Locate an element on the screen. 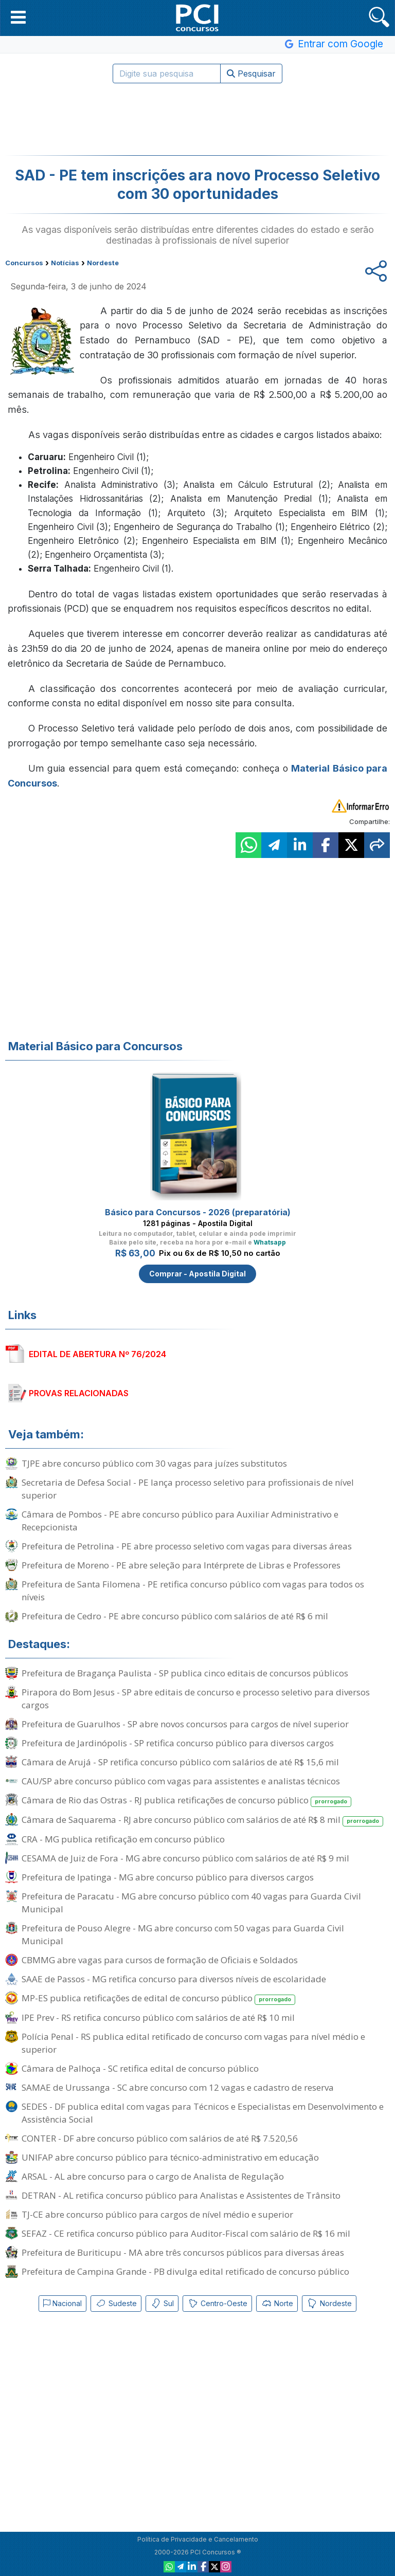 This screenshot has width=395, height=2576. Câmara de Rio das Ostras - RJ publica retificações de concurso público is located at coordinates (186, 1800).